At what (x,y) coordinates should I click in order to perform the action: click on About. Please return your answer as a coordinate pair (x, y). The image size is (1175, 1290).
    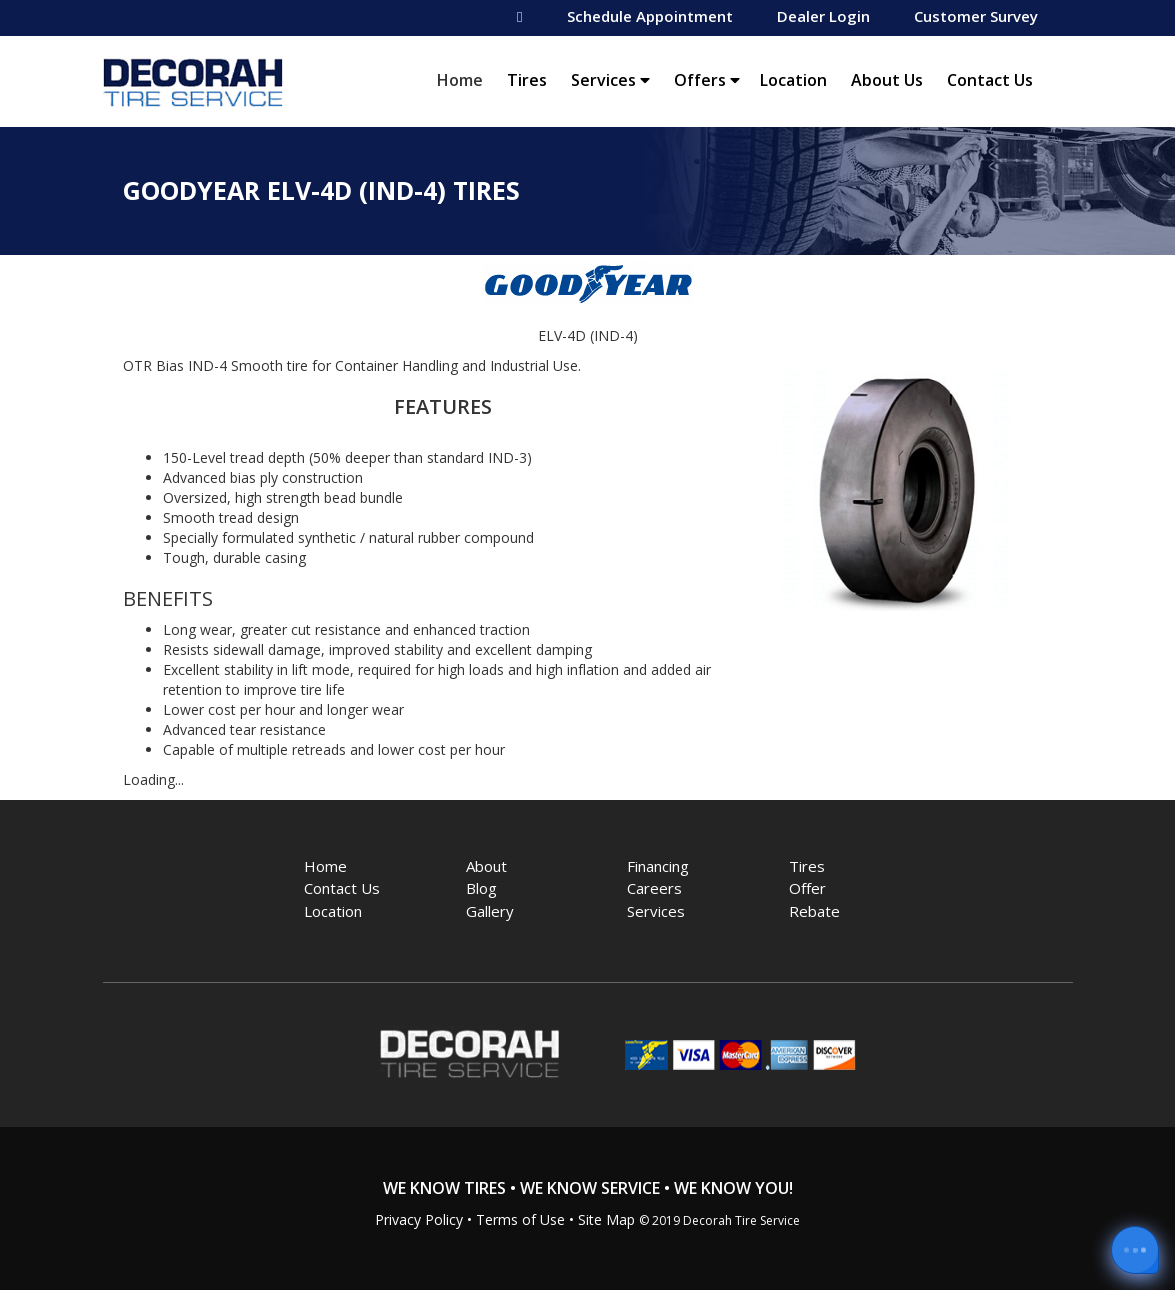
    Looking at the image, I should click on (486, 866).